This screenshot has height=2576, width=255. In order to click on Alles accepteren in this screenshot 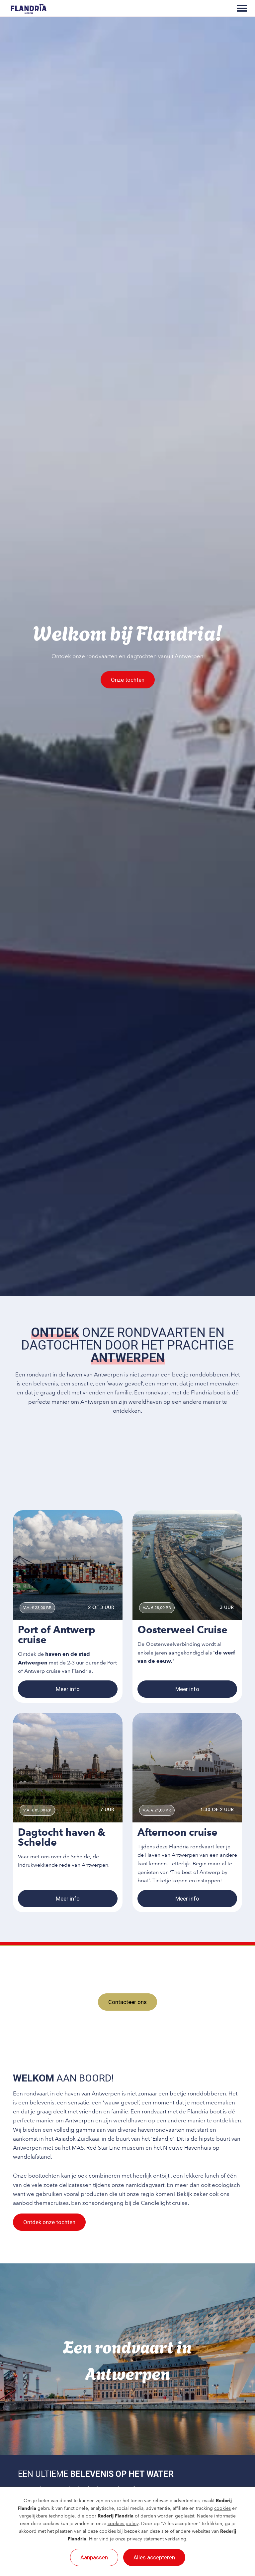, I will do `click(154, 2557)`.